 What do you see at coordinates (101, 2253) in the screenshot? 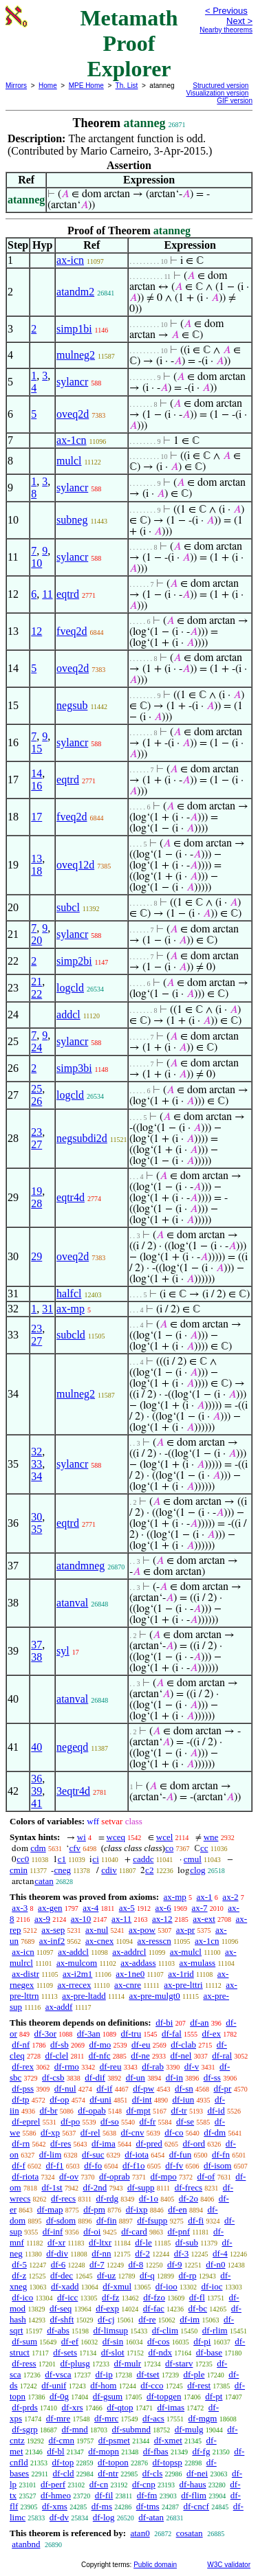
I see `df-nn` at bounding box center [101, 2253].